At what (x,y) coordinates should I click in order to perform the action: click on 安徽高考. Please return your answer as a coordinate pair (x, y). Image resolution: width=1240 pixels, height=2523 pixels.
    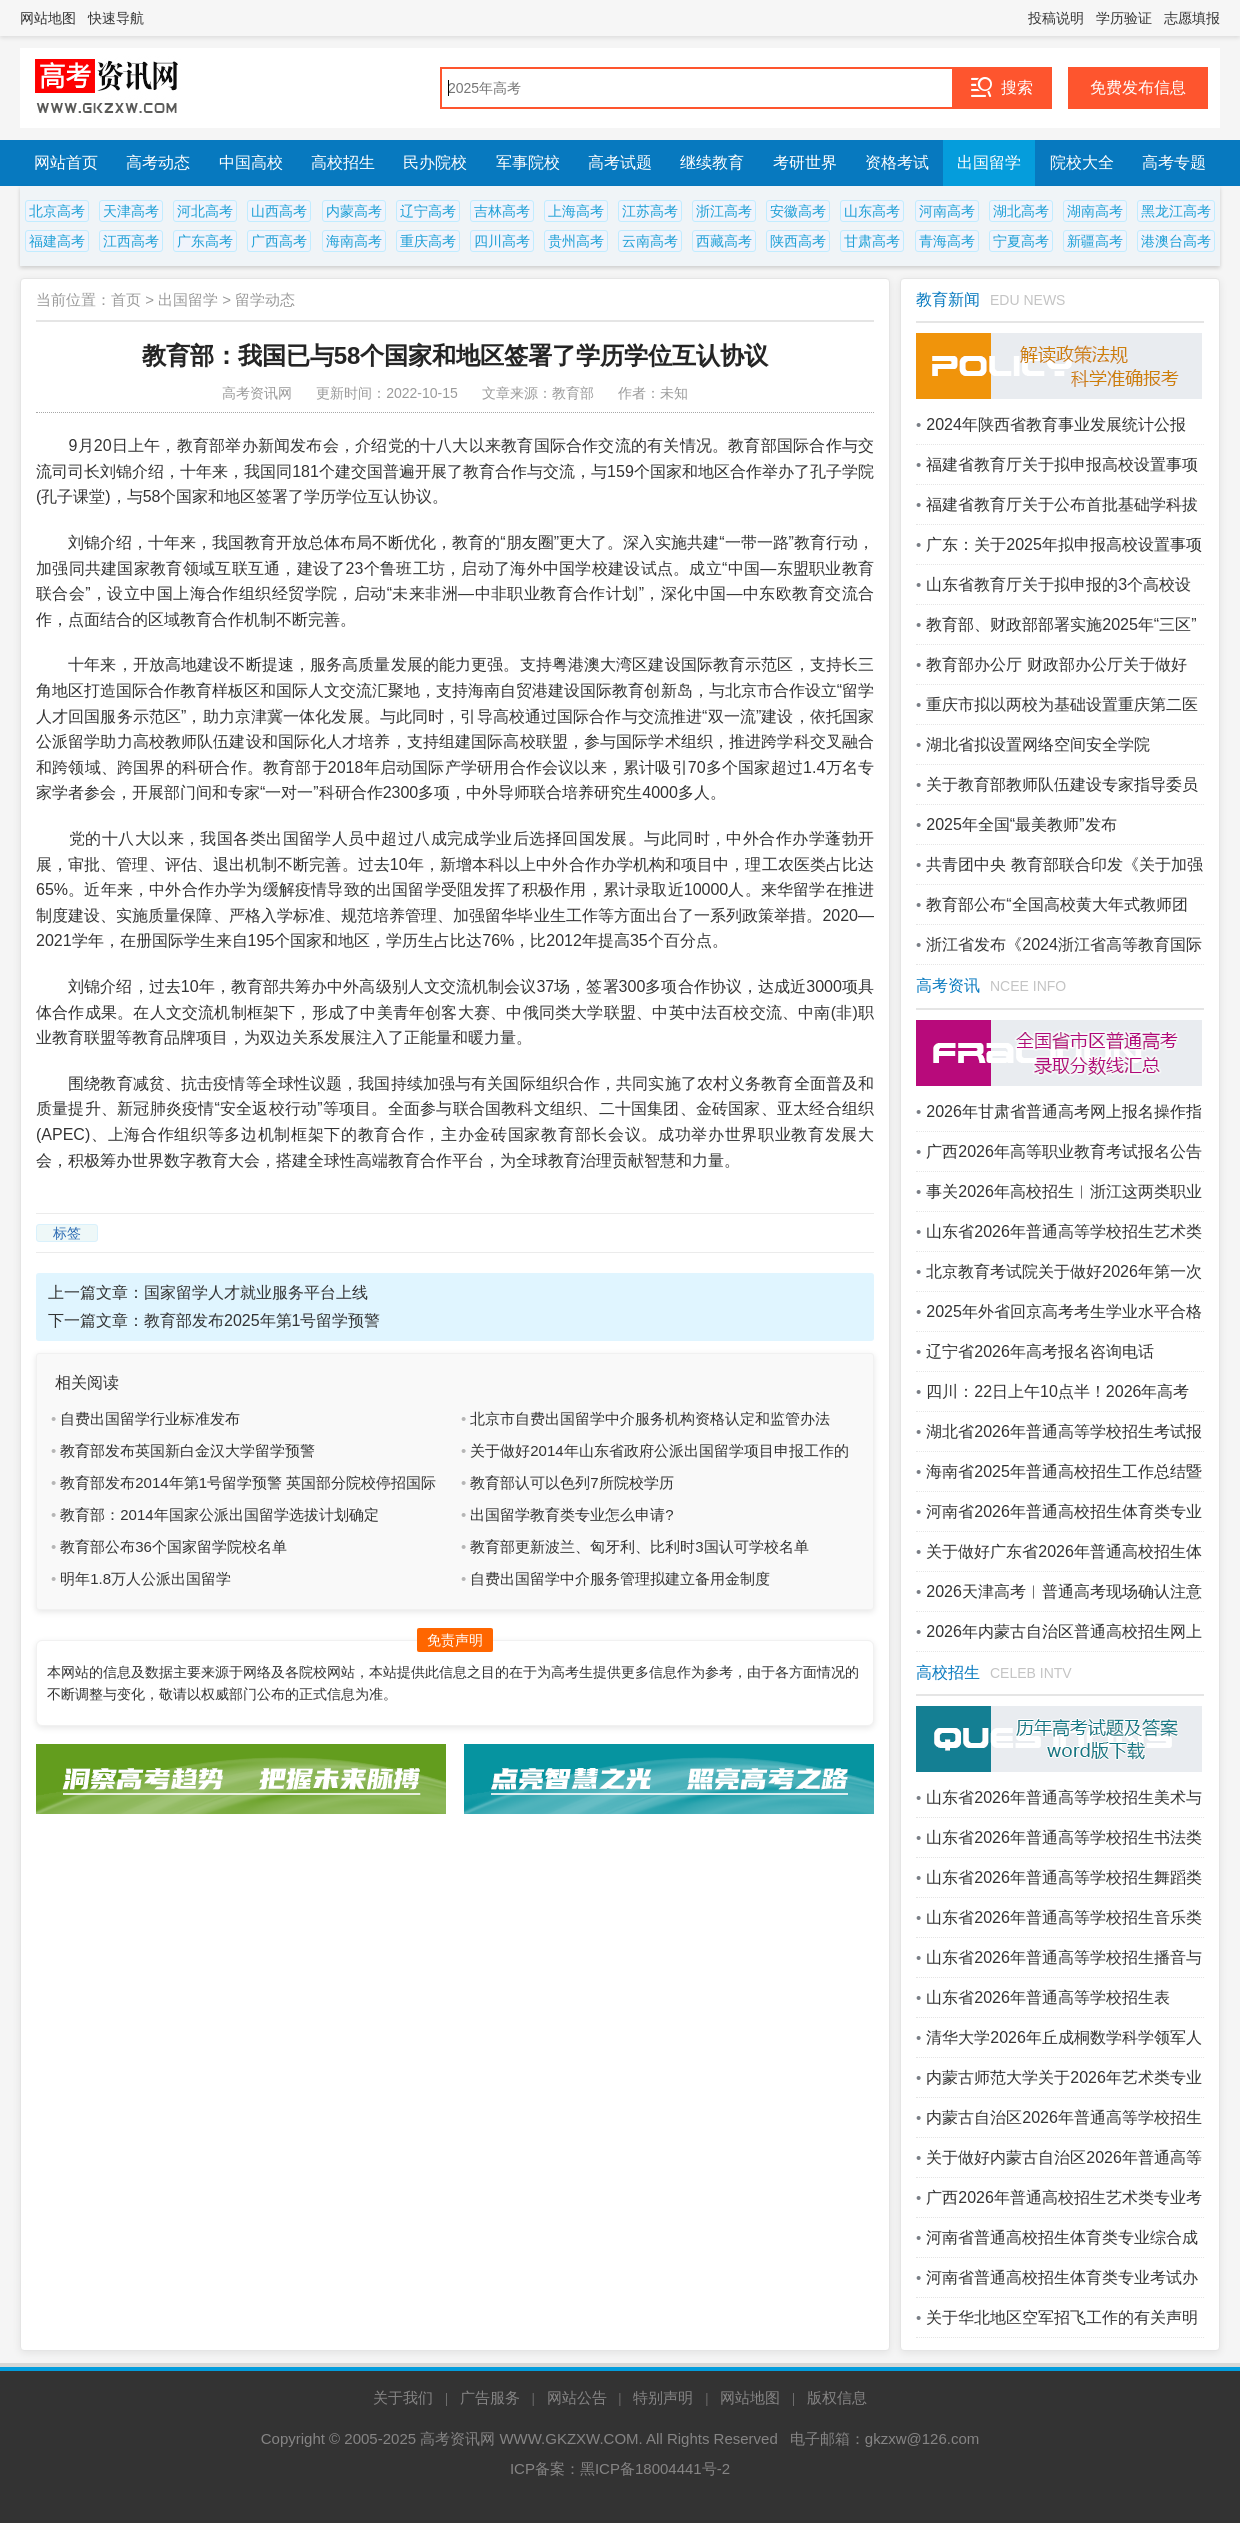
    Looking at the image, I should click on (798, 211).